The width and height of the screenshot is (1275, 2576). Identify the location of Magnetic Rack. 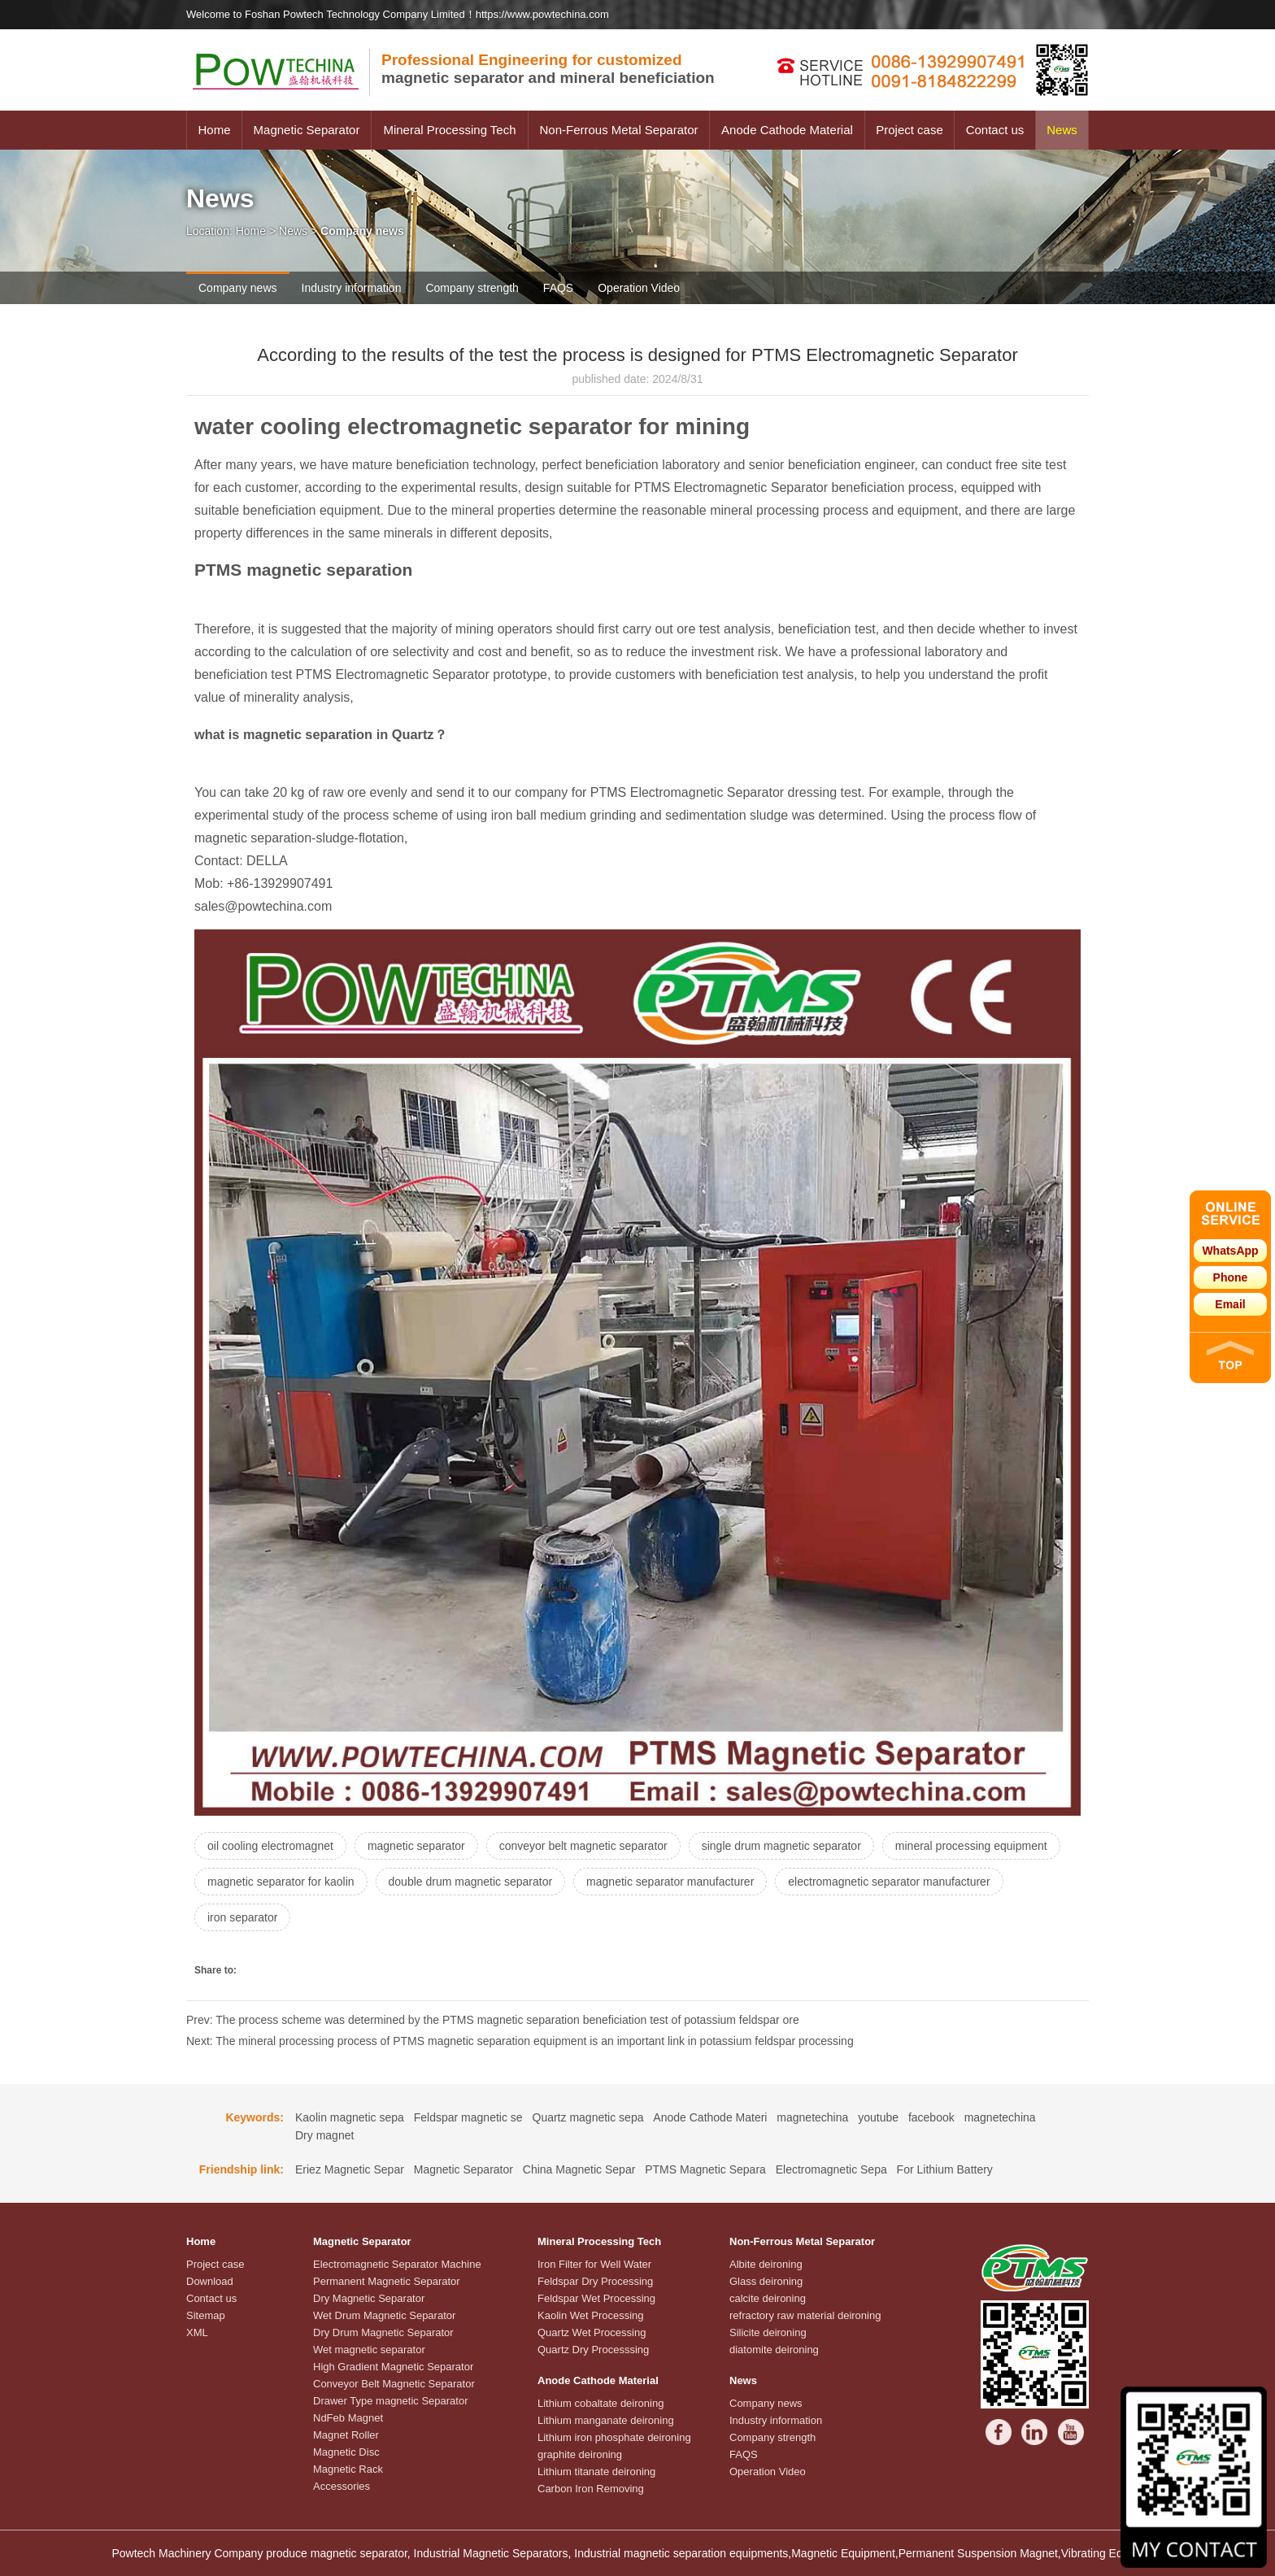
(348, 2469).